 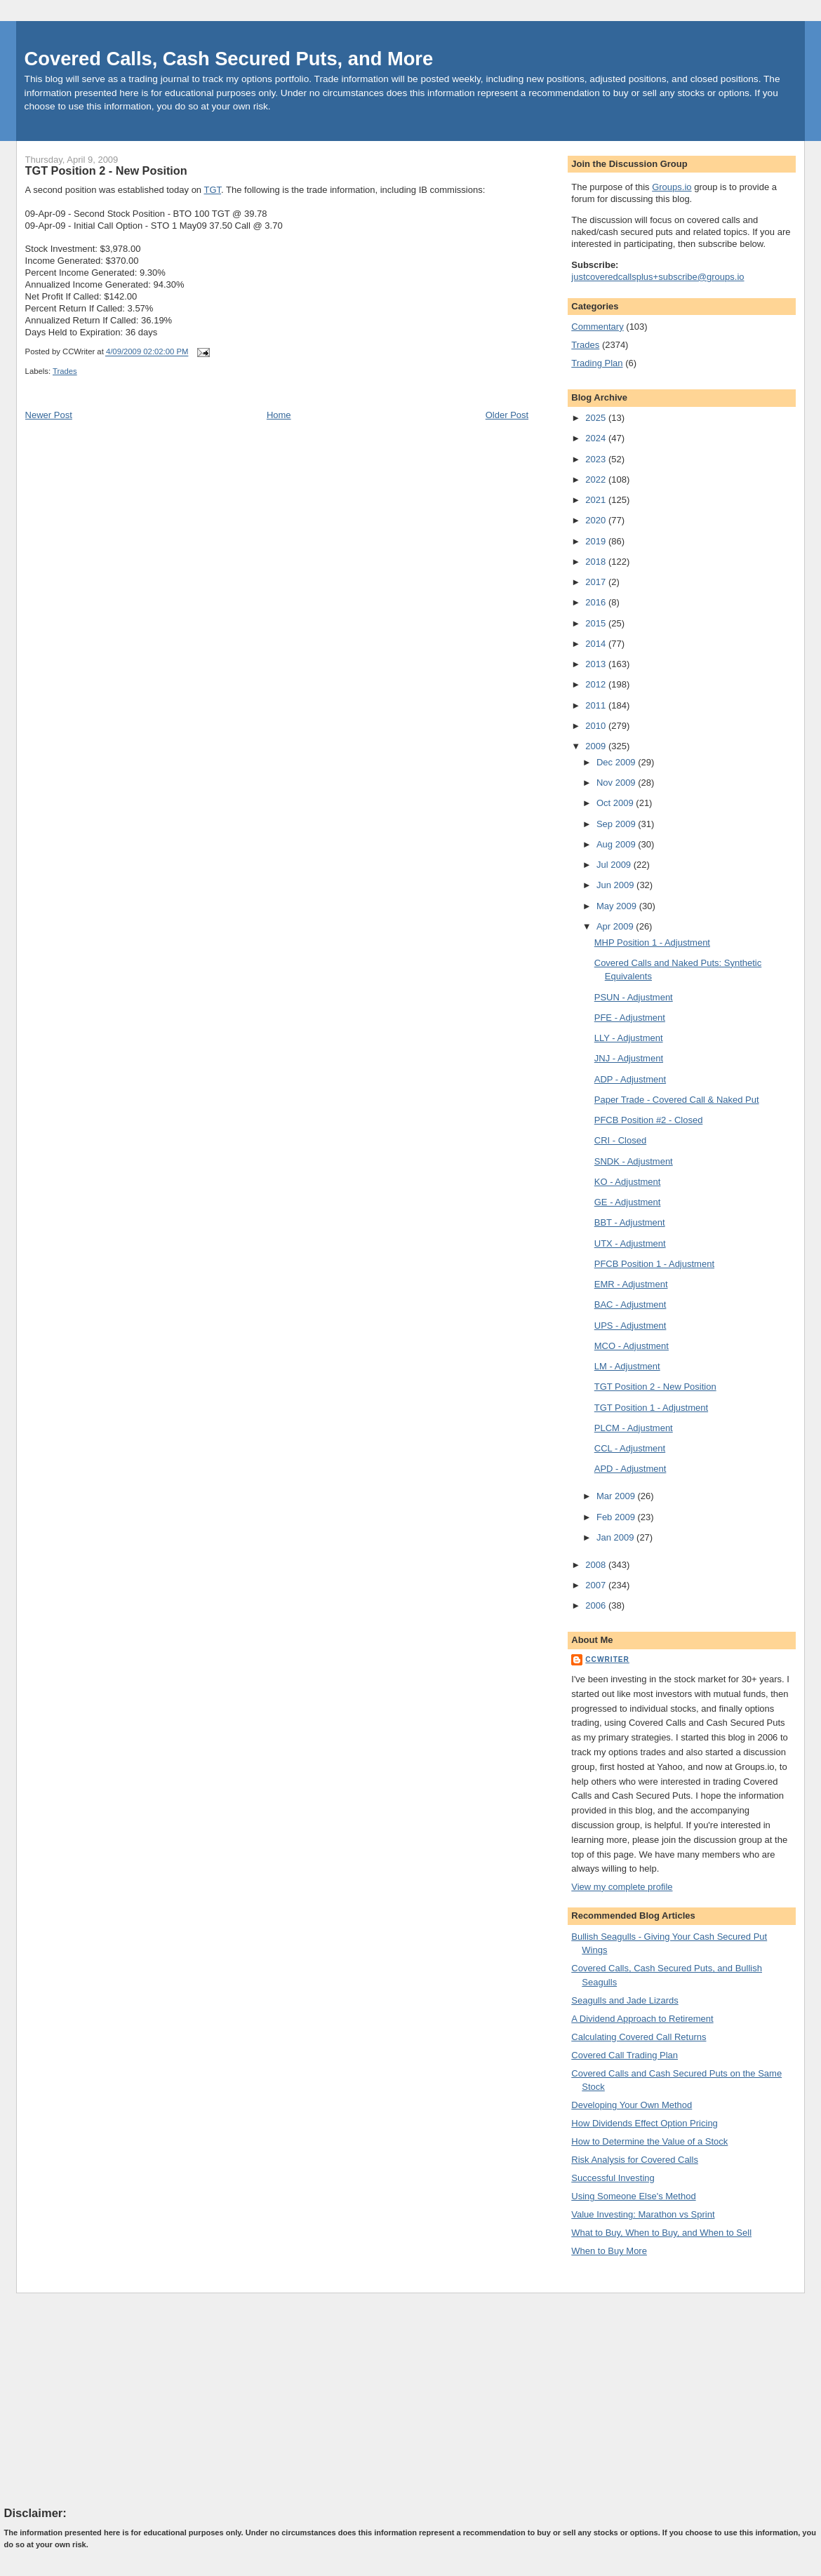 I want to click on 2025, so click(x=596, y=417).